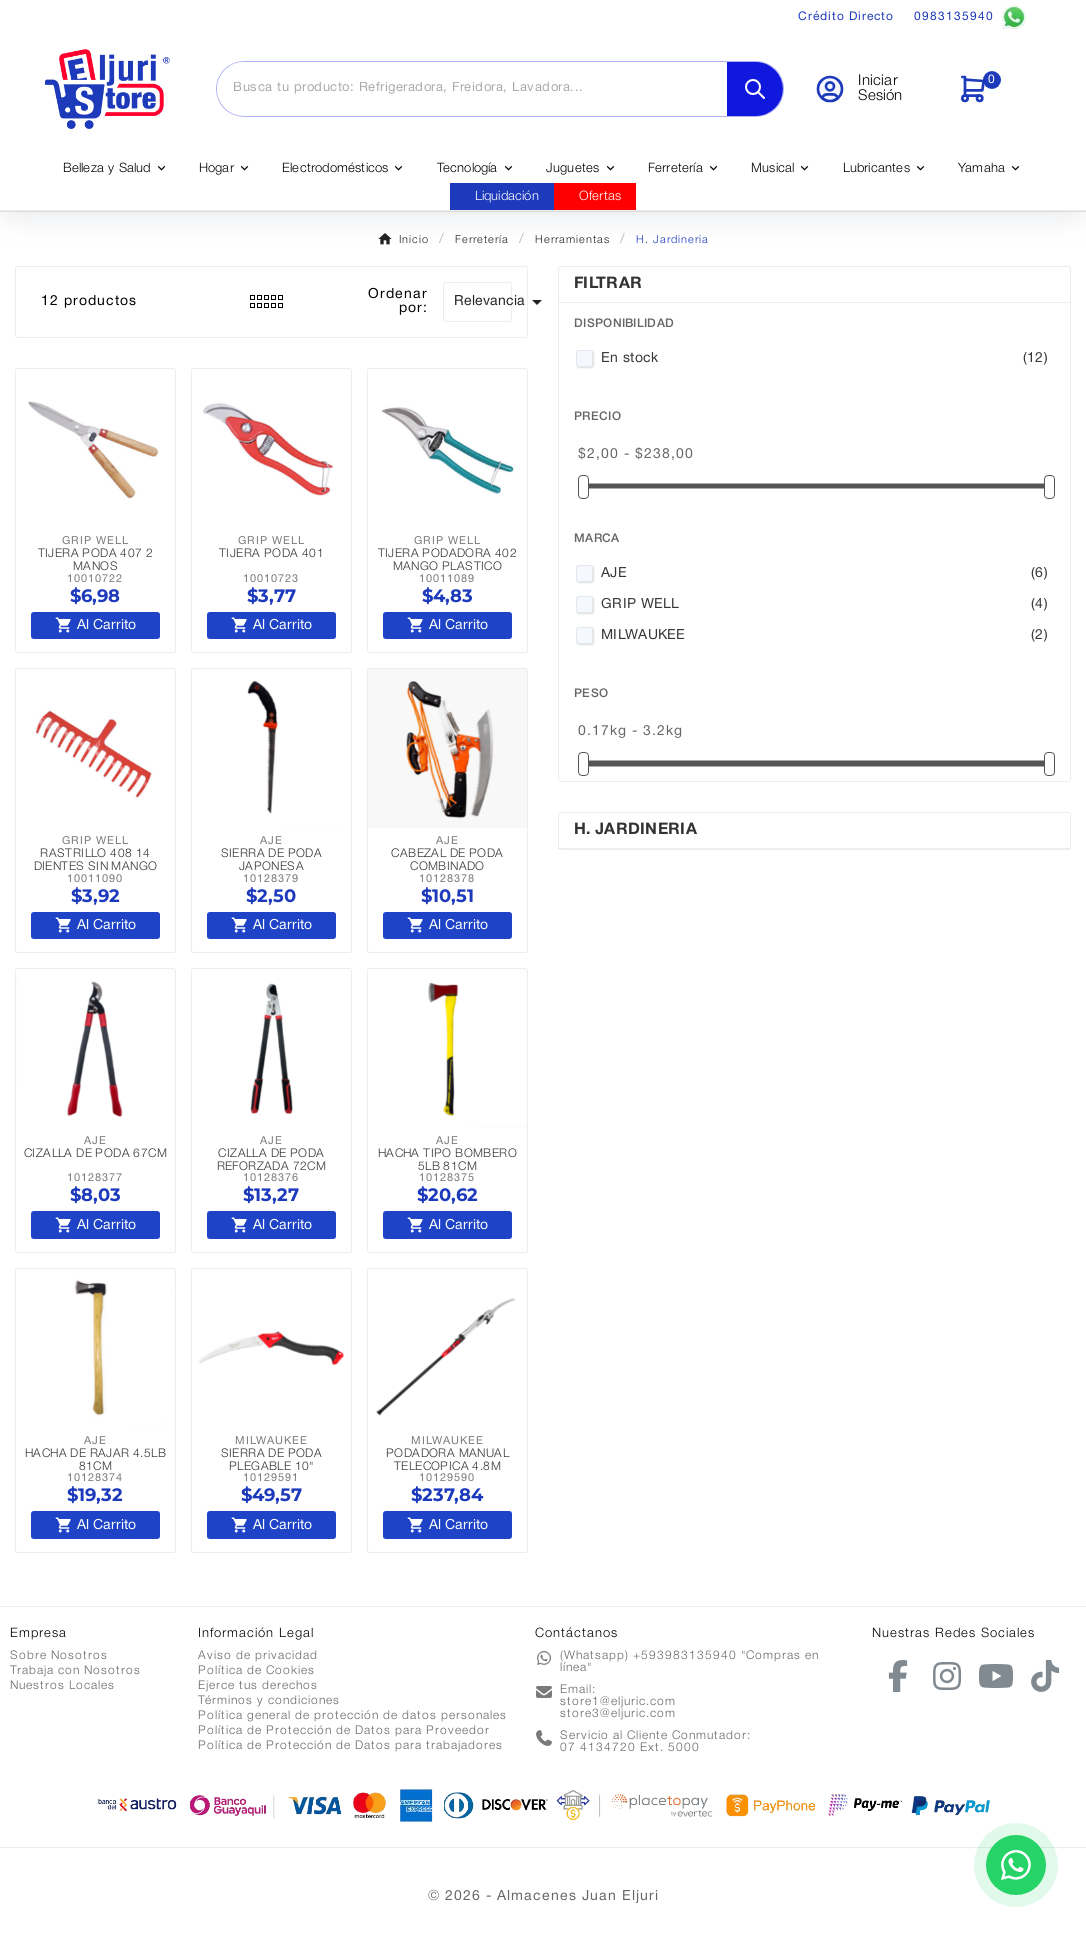 This screenshot has width=1086, height=1935. What do you see at coordinates (635, 830) in the screenshot?
I see `H. Jardineria` at bounding box center [635, 830].